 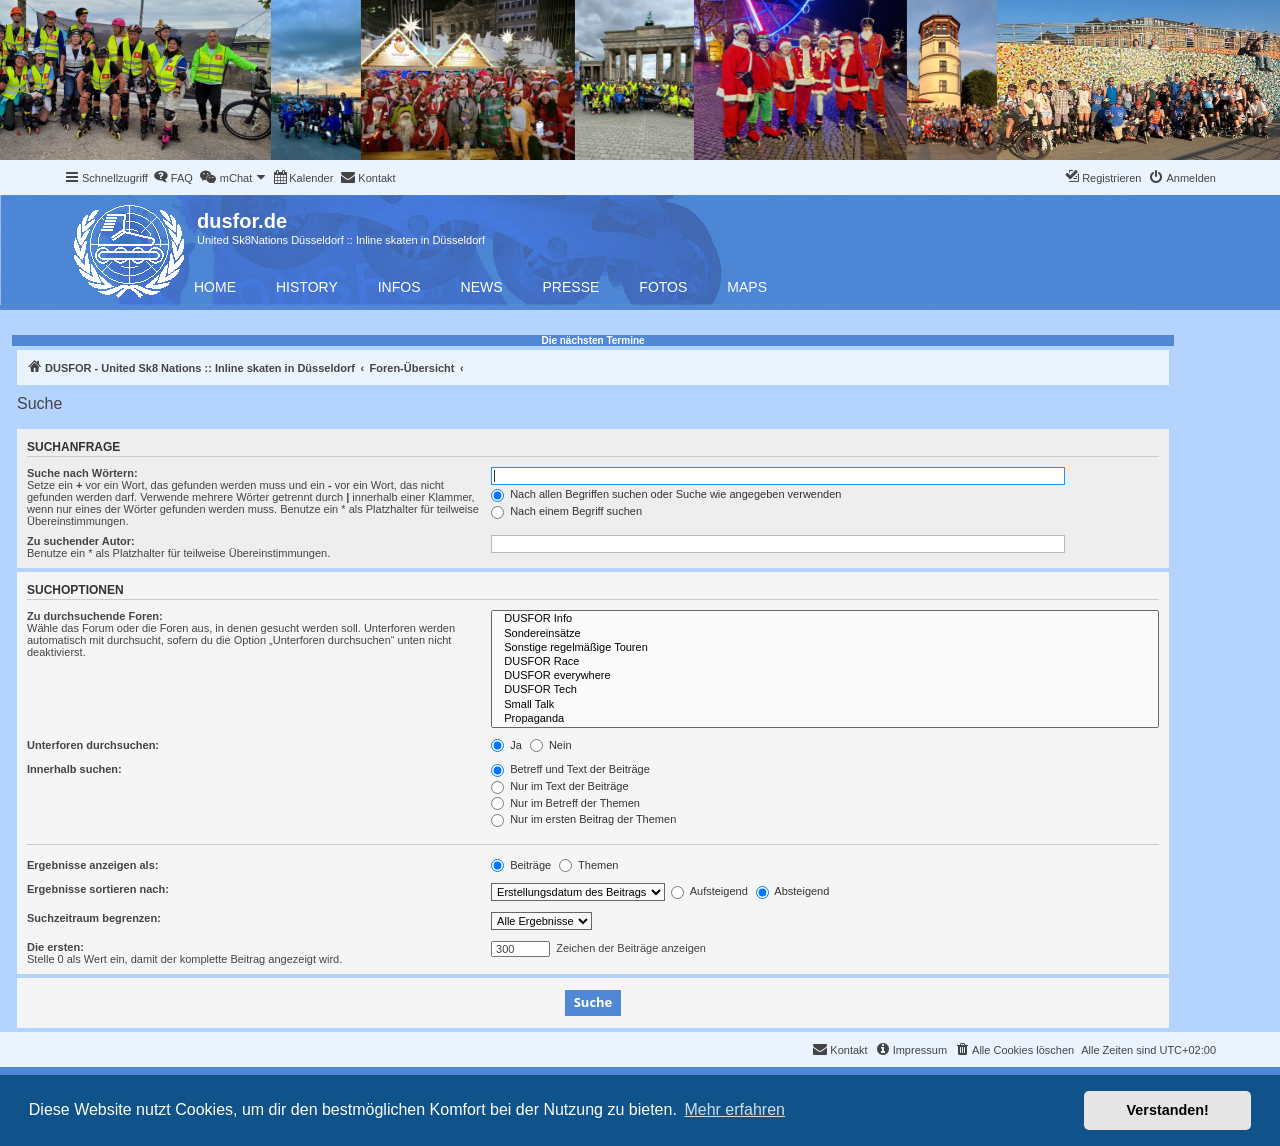 I want to click on News, so click(x=482, y=287).